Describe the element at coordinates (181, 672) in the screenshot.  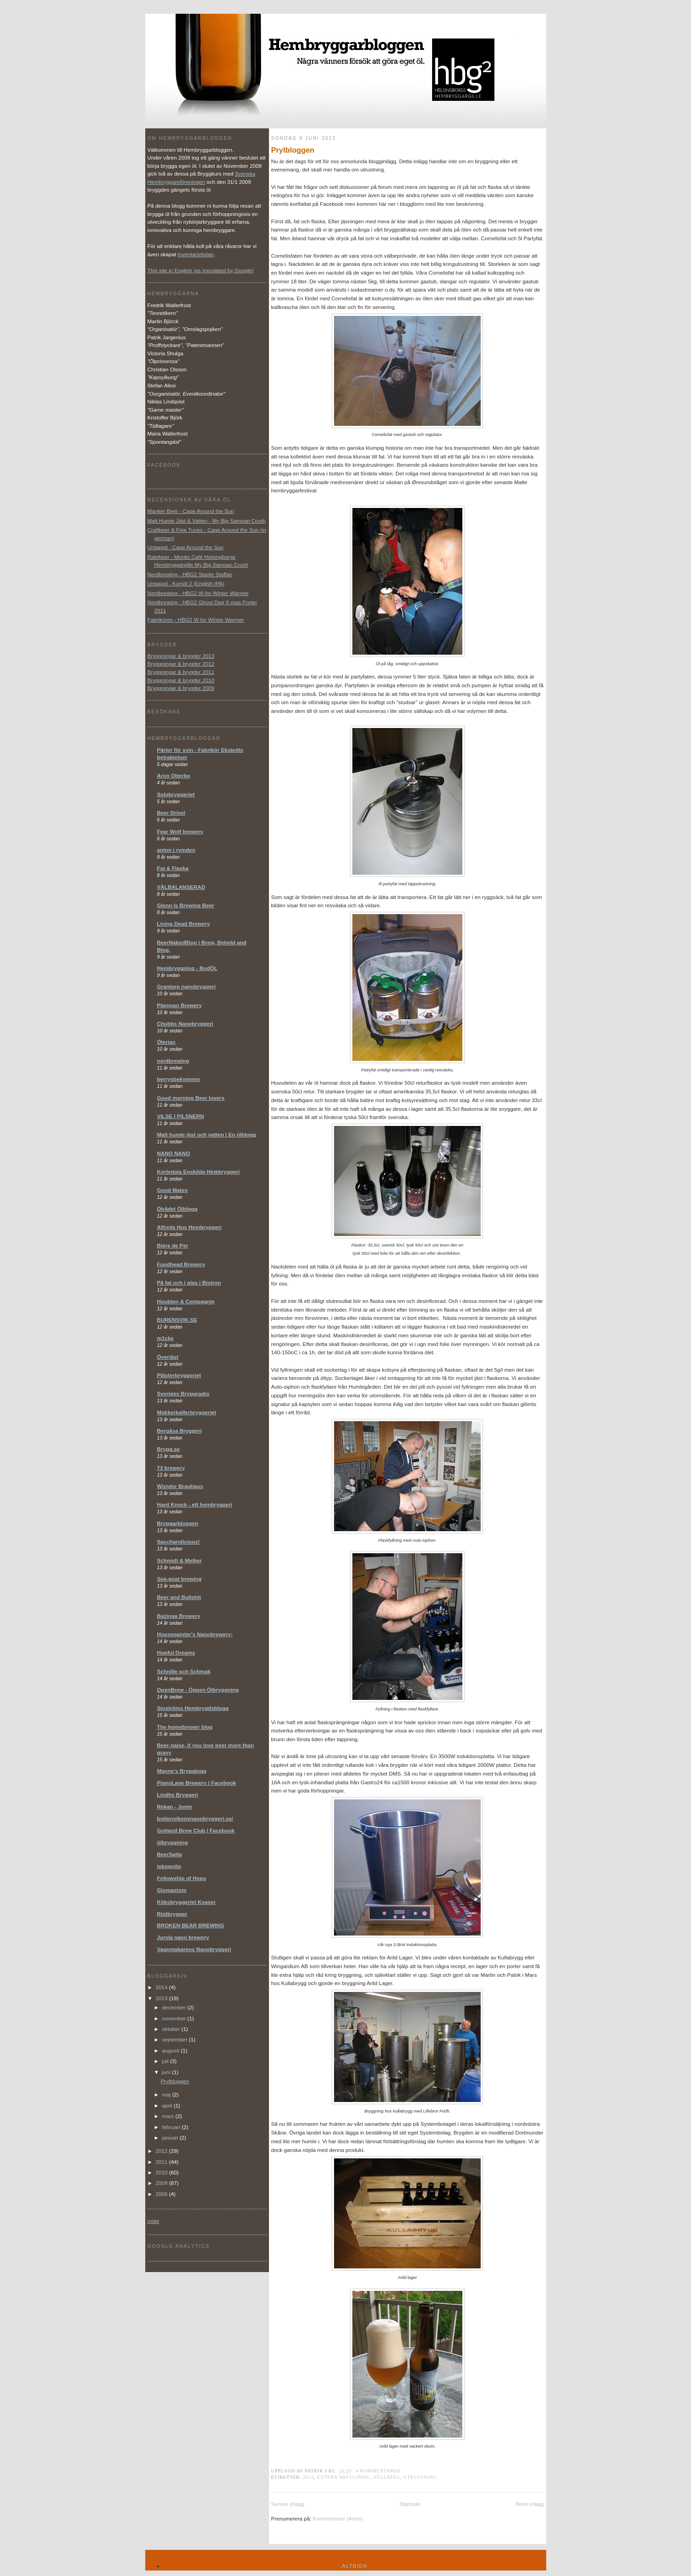
I see `Bryggningar & brygder 2011` at that location.